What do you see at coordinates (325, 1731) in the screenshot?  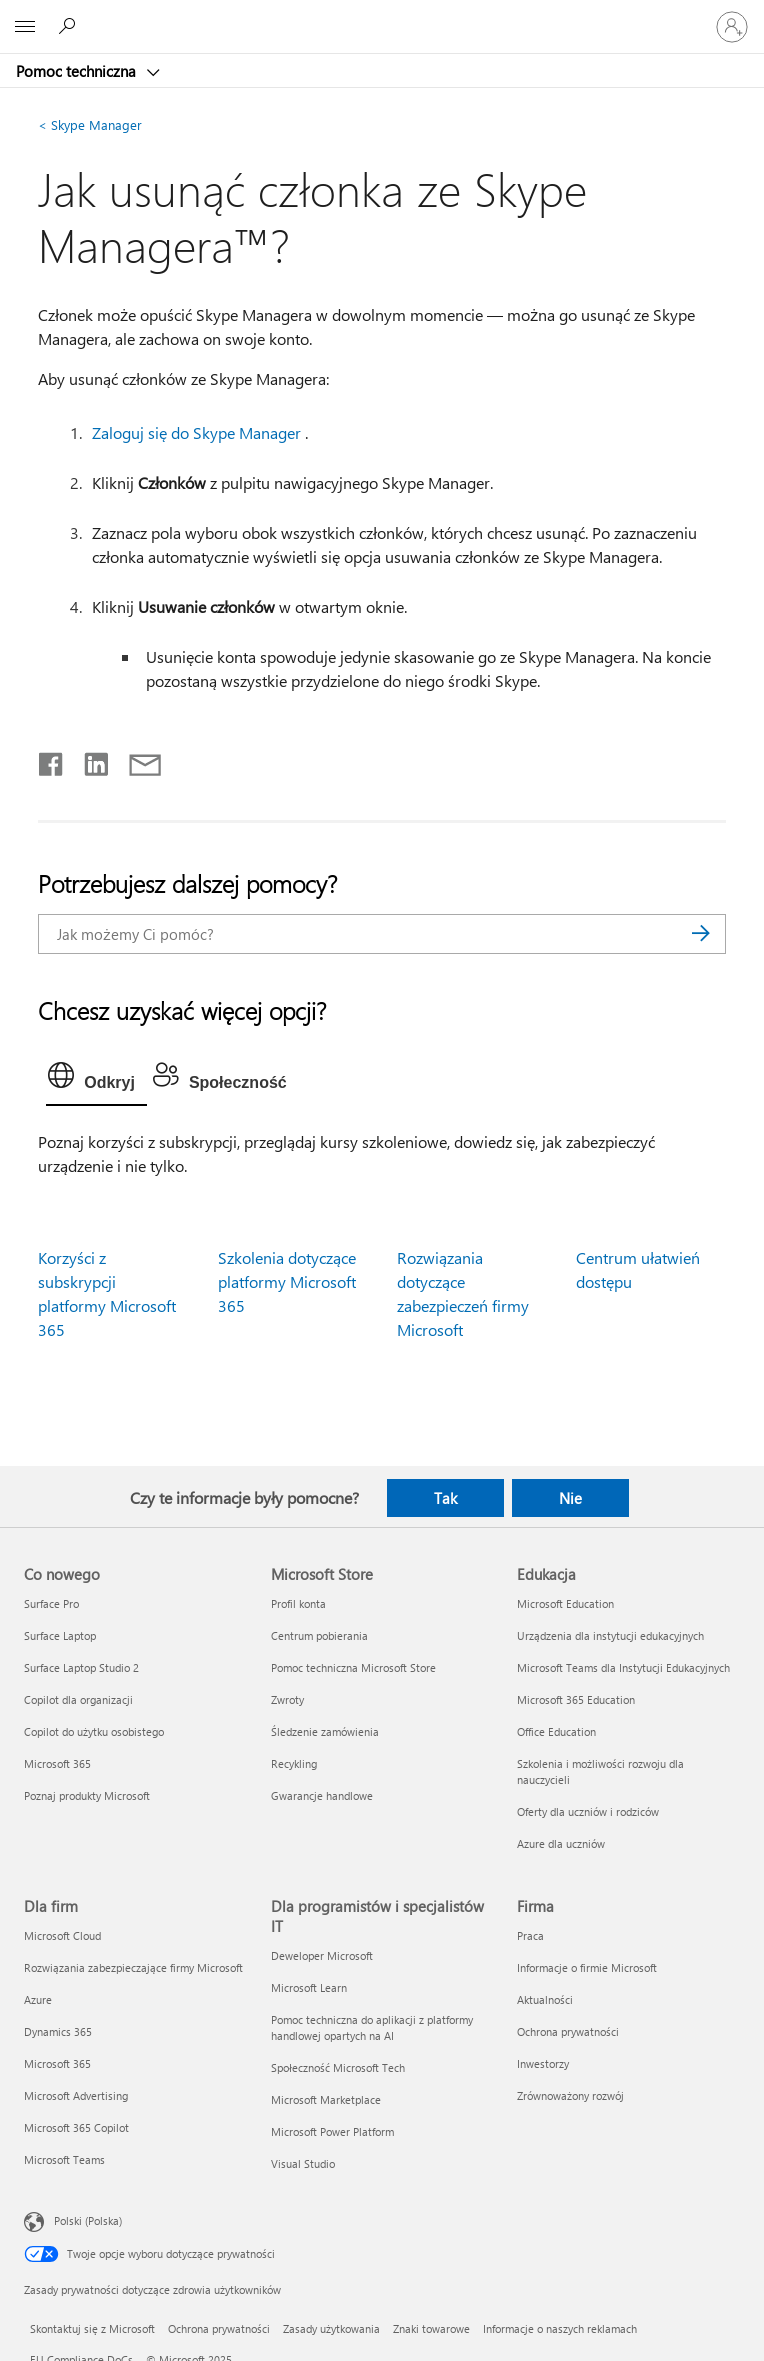 I see `Śledzenie zamówienia [Śledzenie zamówienia Microsoft Store]` at bounding box center [325, 1731].